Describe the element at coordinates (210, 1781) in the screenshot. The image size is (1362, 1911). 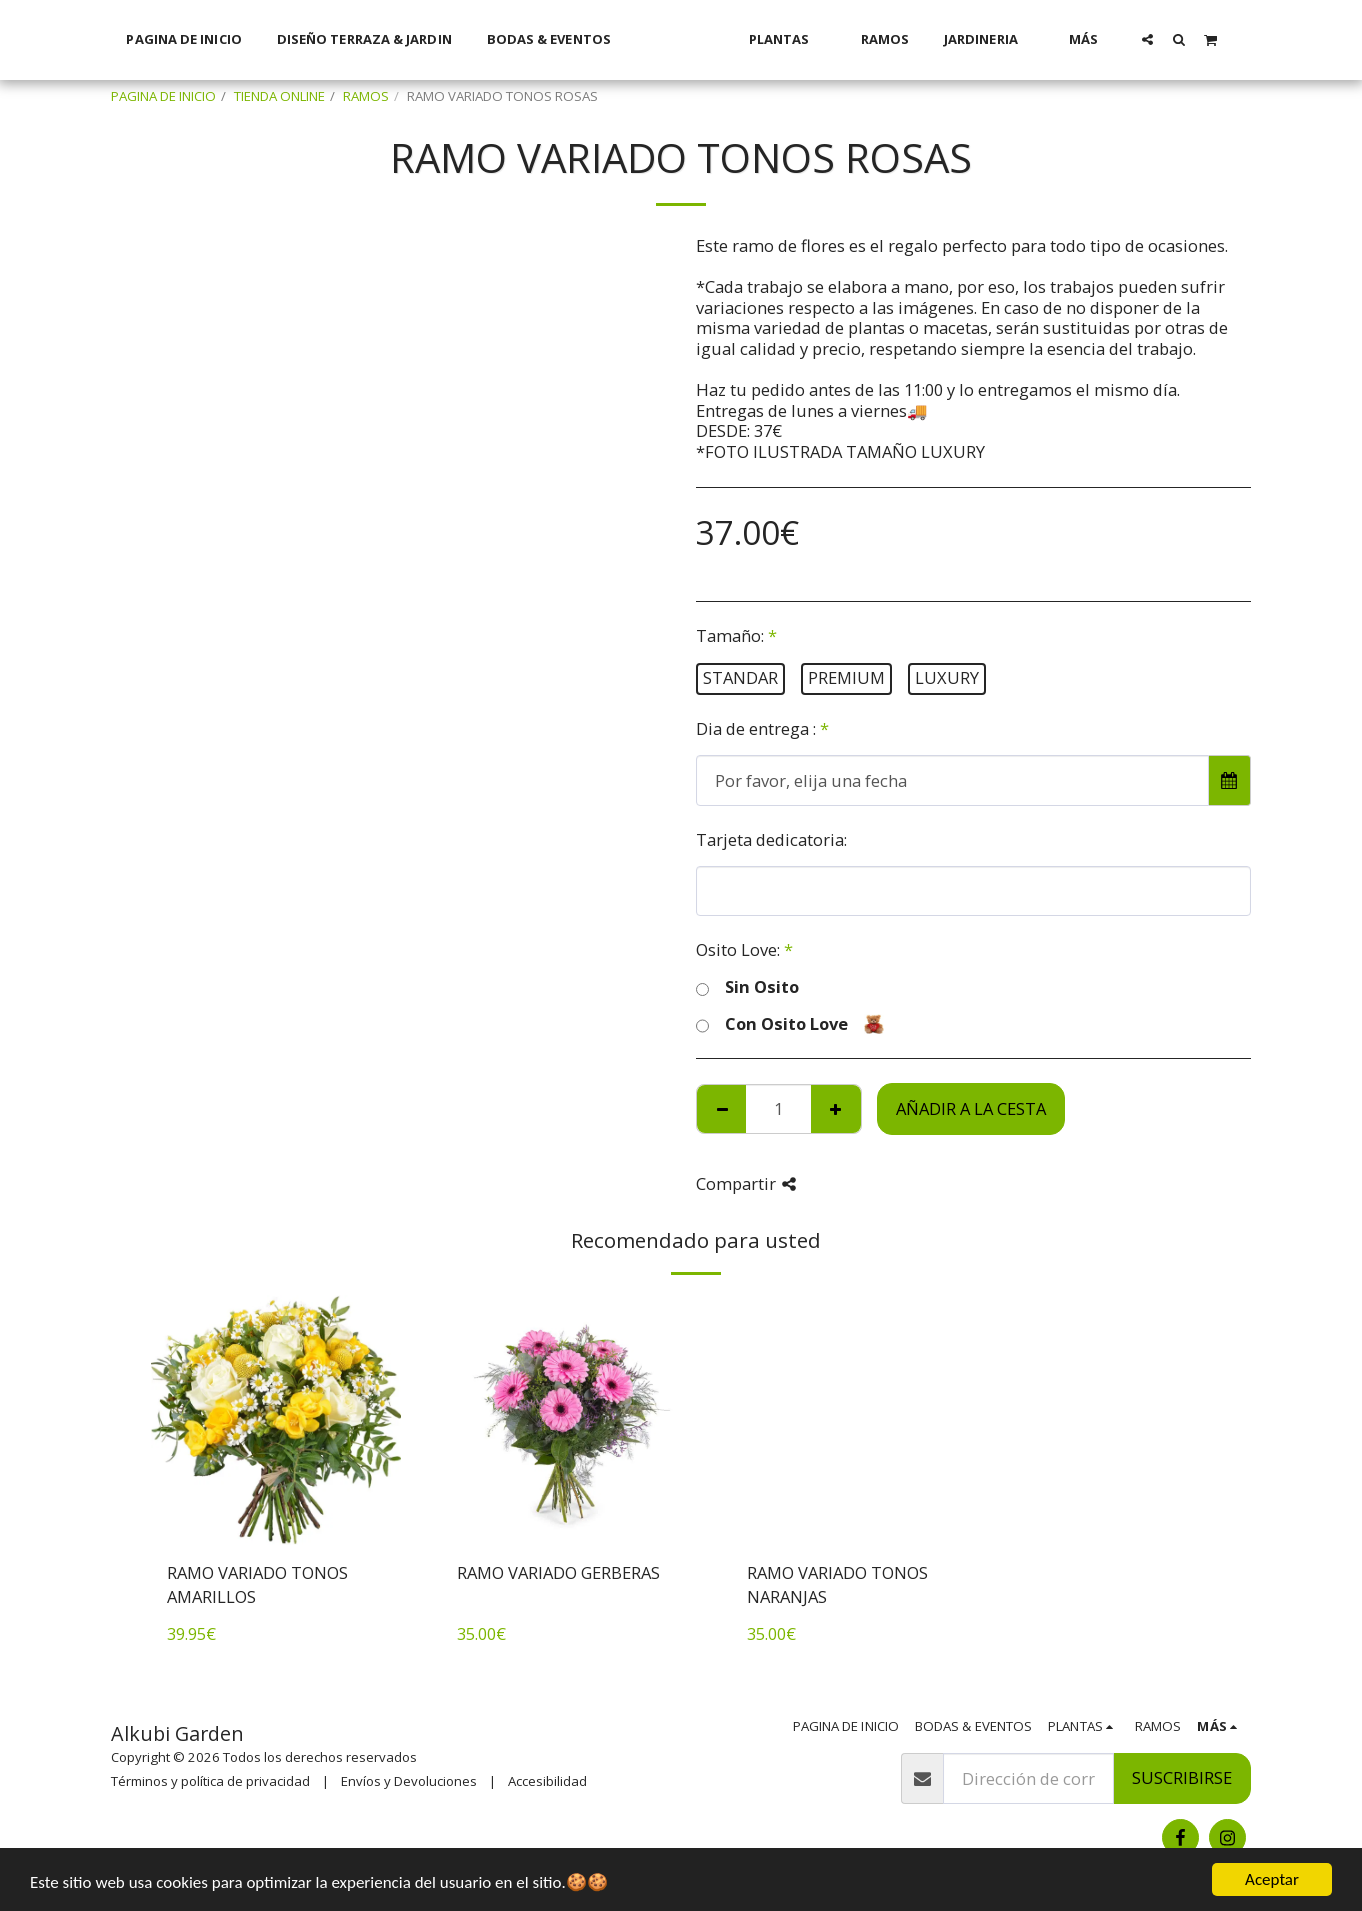
I see `Términos y política de privacidad` at that location.